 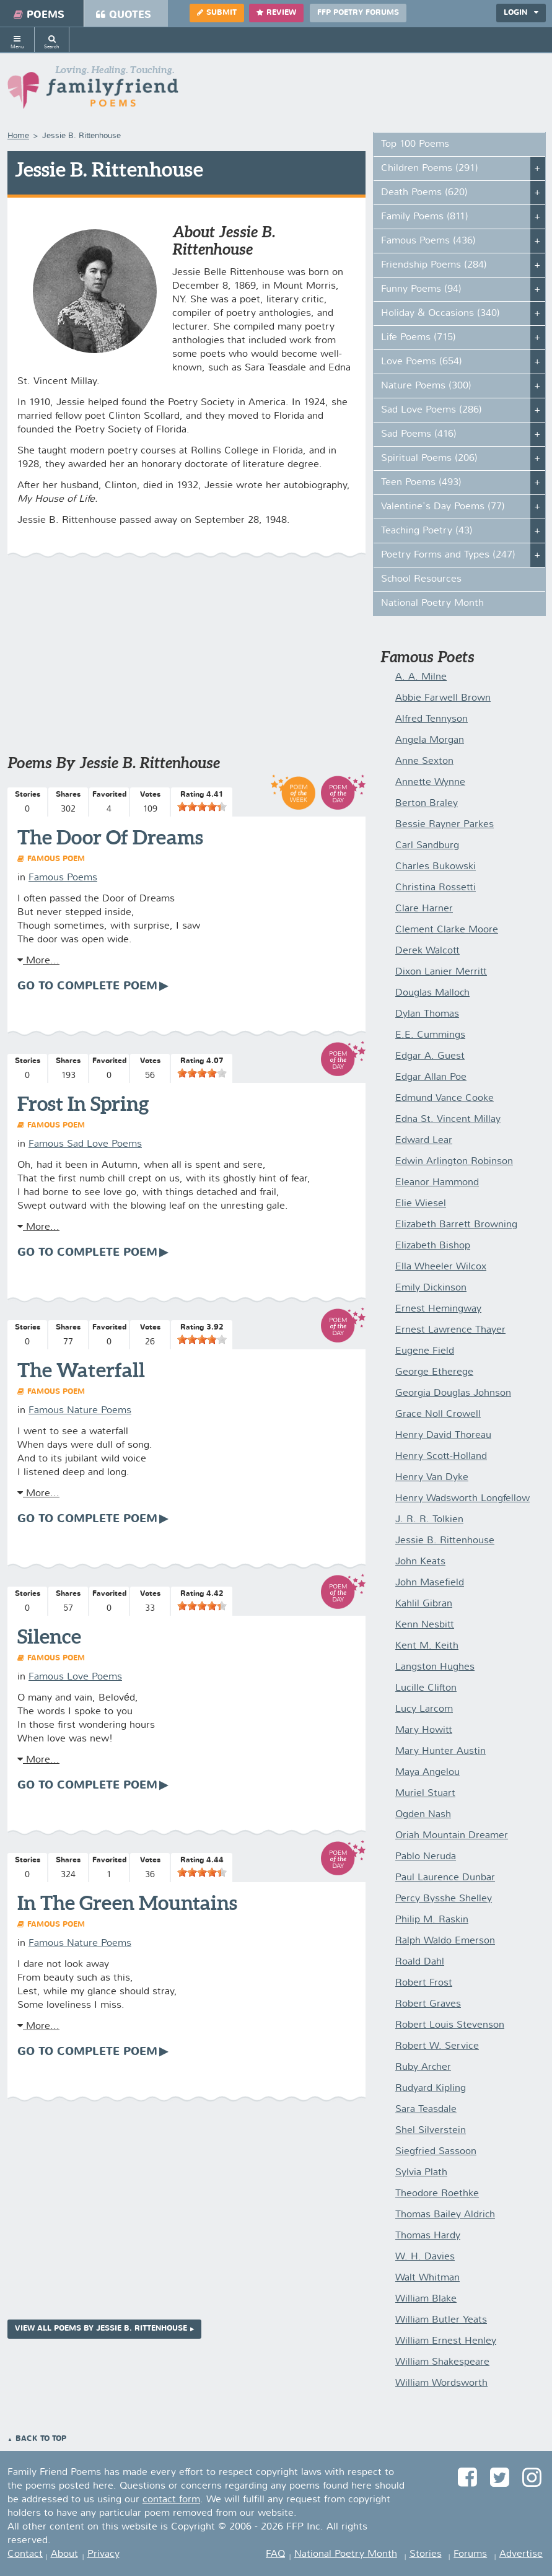 What do you see at coordinates (123, 14) in the screenshot?
I see `Quotes` at bounding box center [123, 14].